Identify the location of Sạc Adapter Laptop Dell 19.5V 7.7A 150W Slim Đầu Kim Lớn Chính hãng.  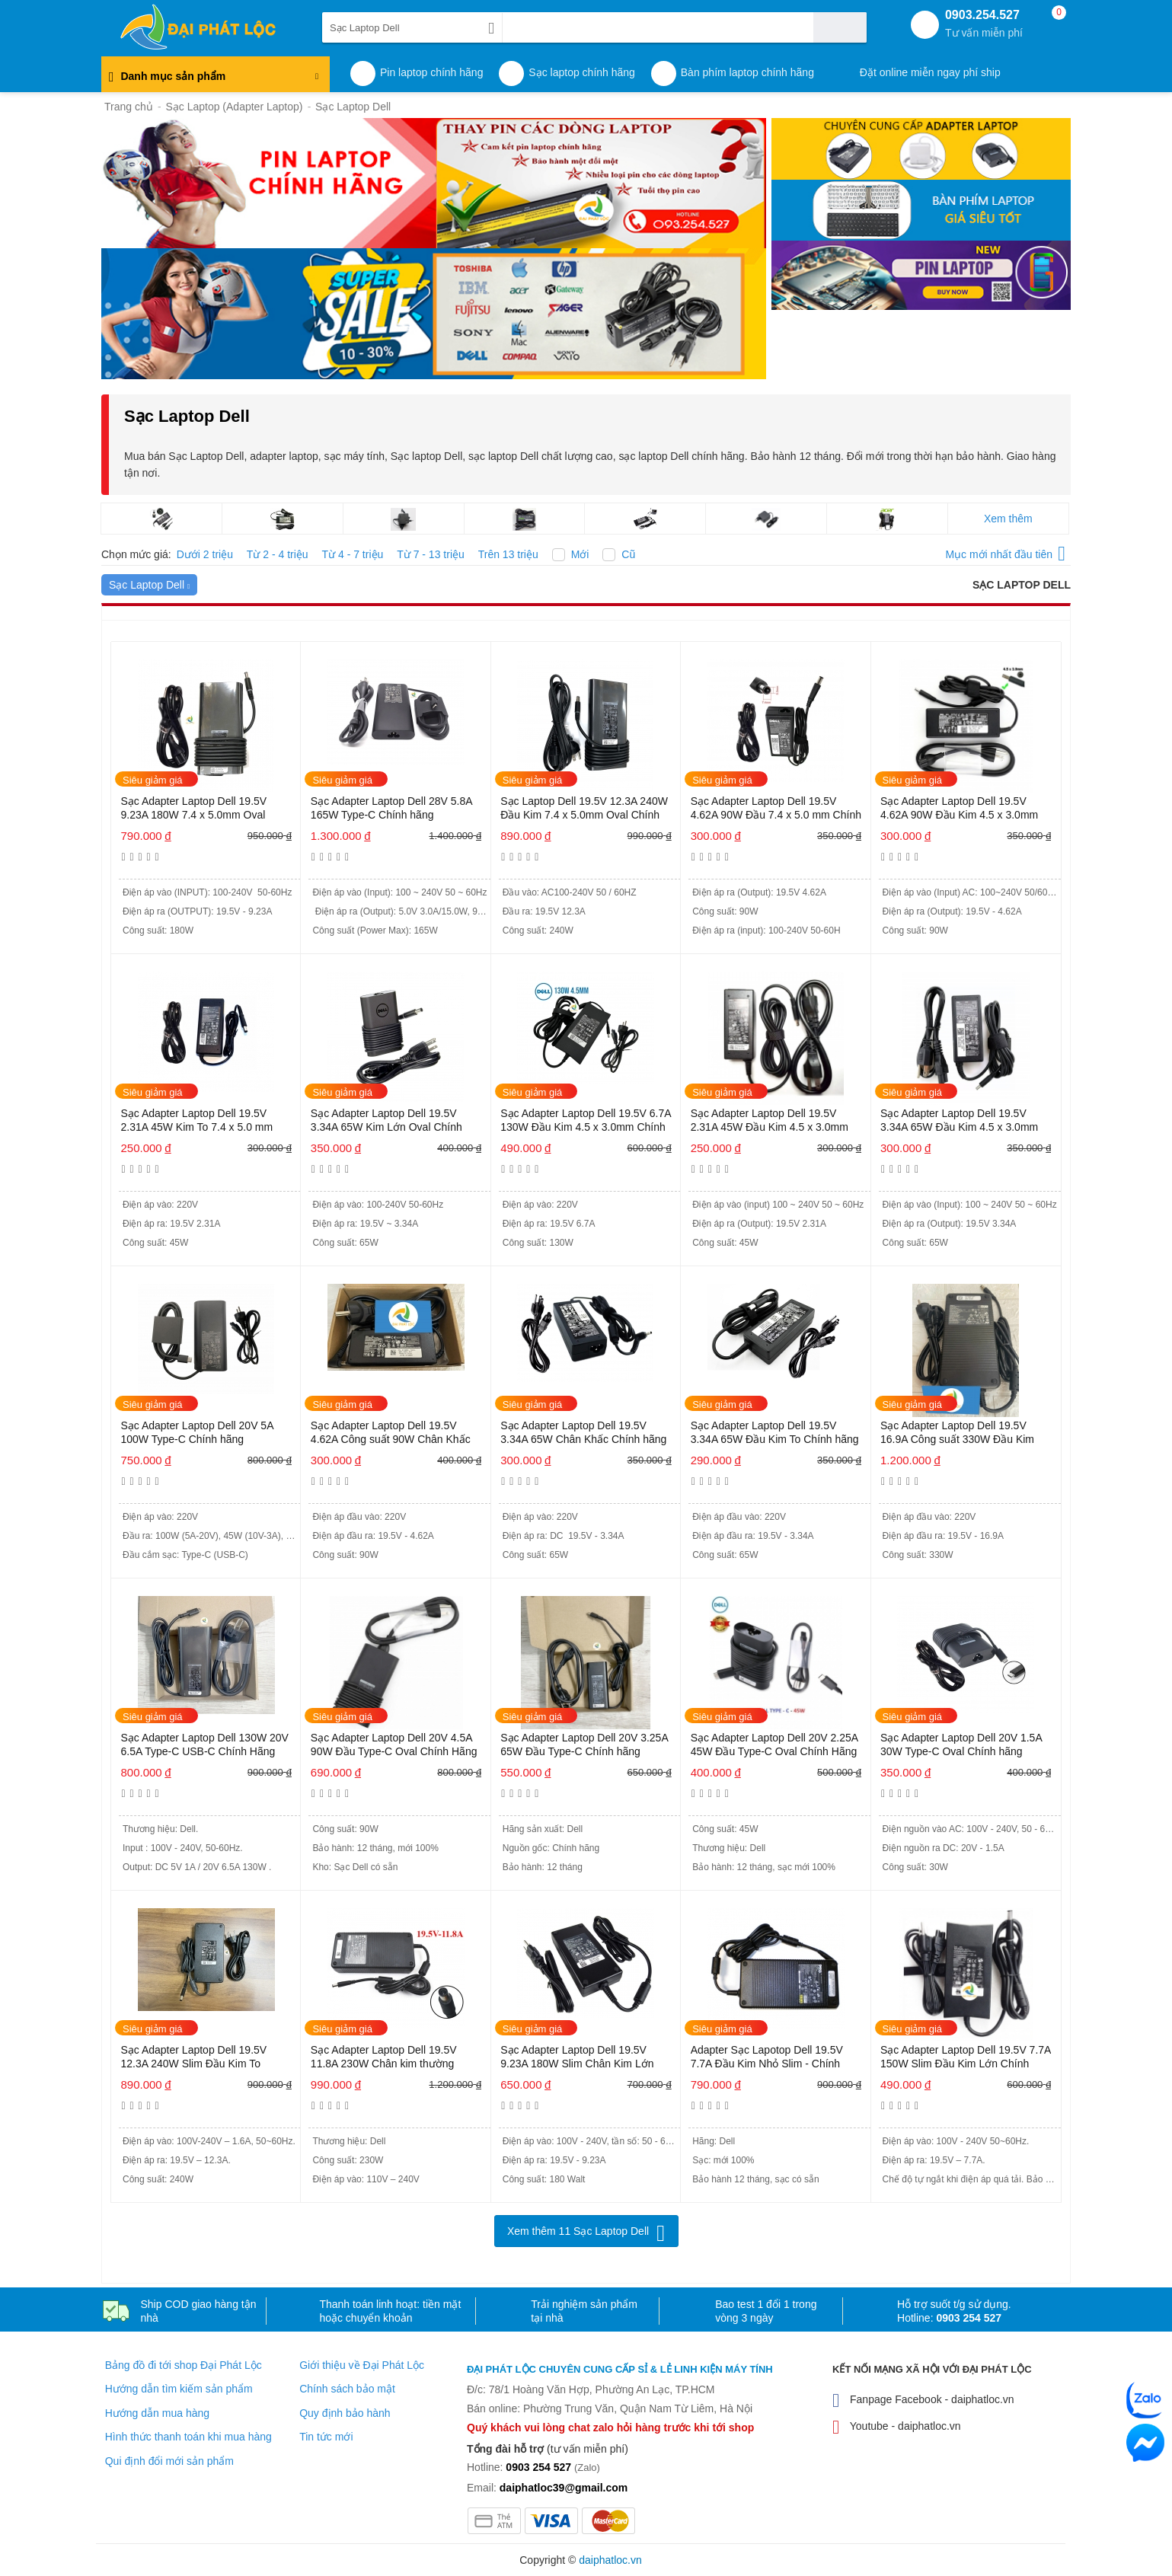
(965, 2058).